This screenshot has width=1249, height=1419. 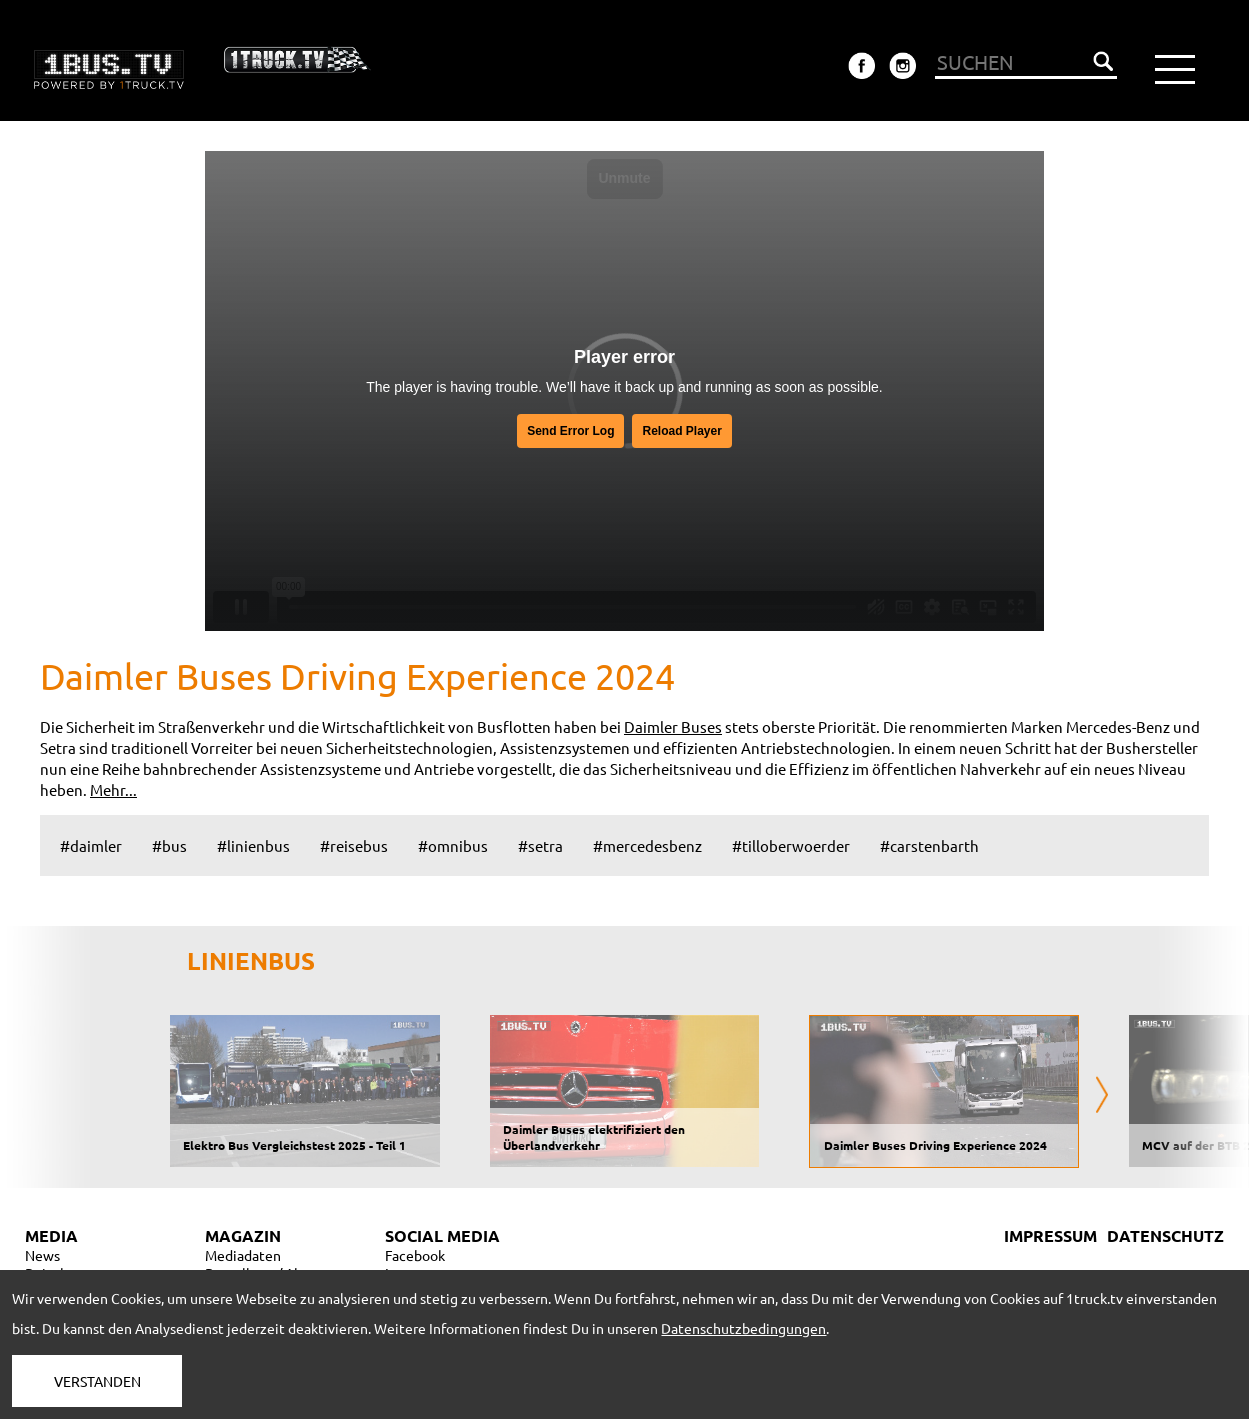 I want to click on LINIENBUS, so click(x=251, y=960).